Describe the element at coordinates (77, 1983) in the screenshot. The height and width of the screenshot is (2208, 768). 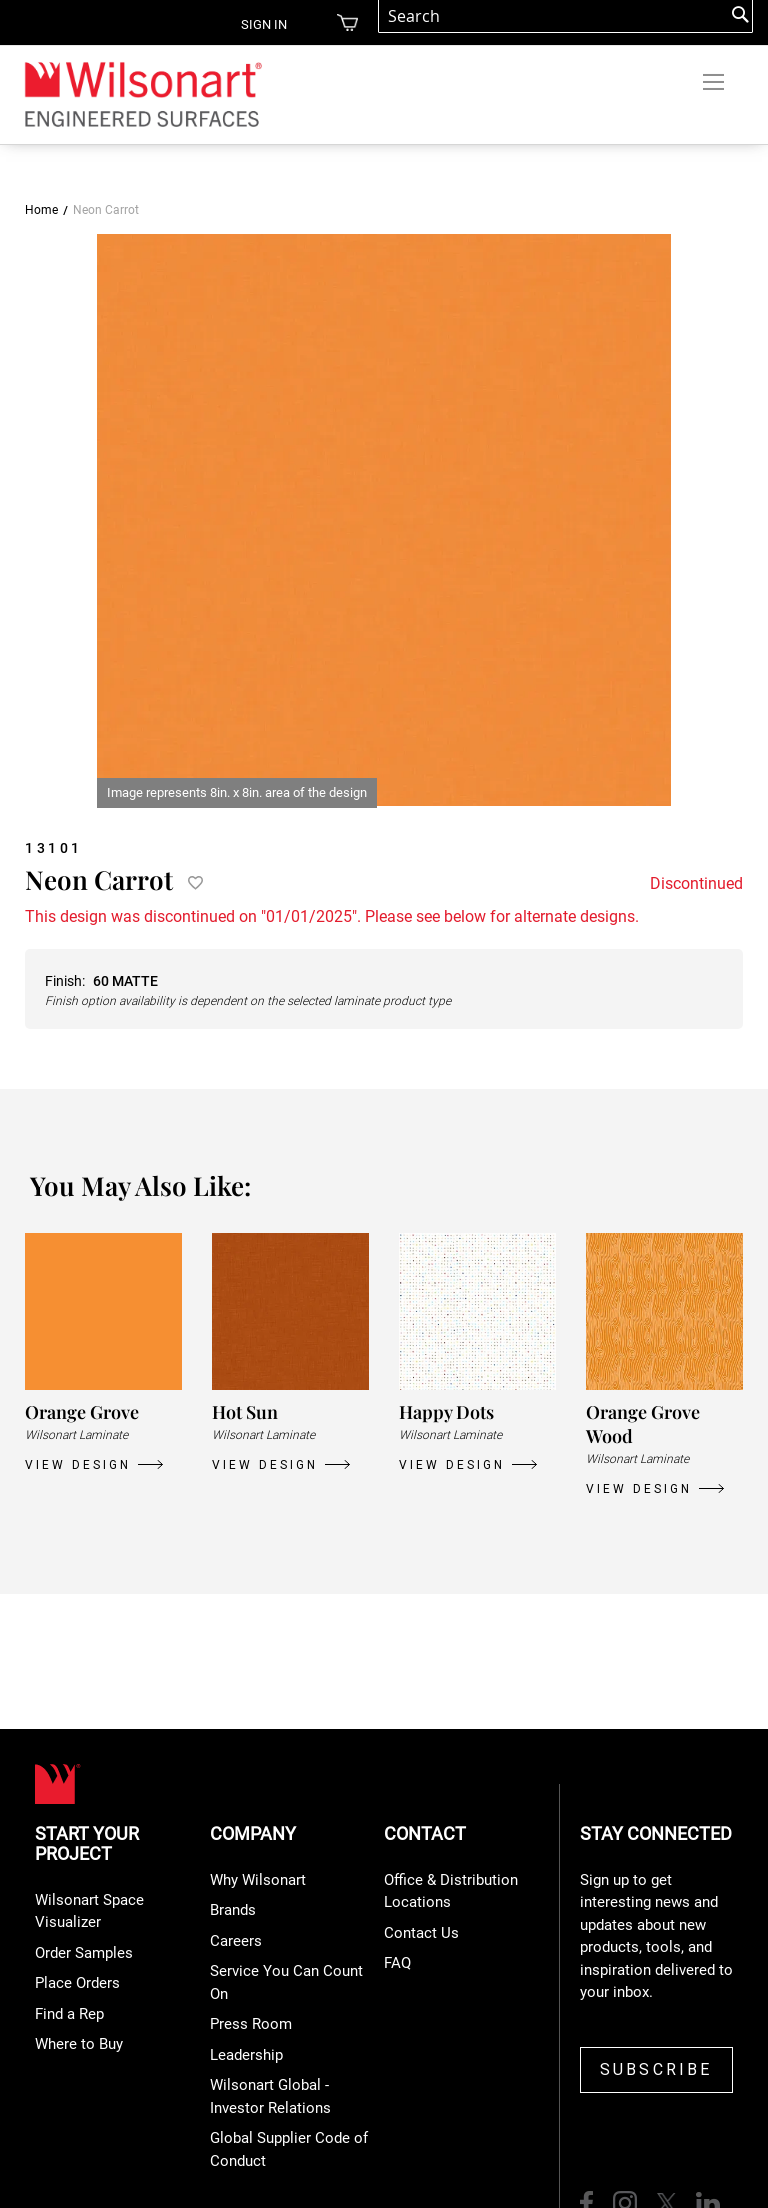
I see `Place Orders` at that location.